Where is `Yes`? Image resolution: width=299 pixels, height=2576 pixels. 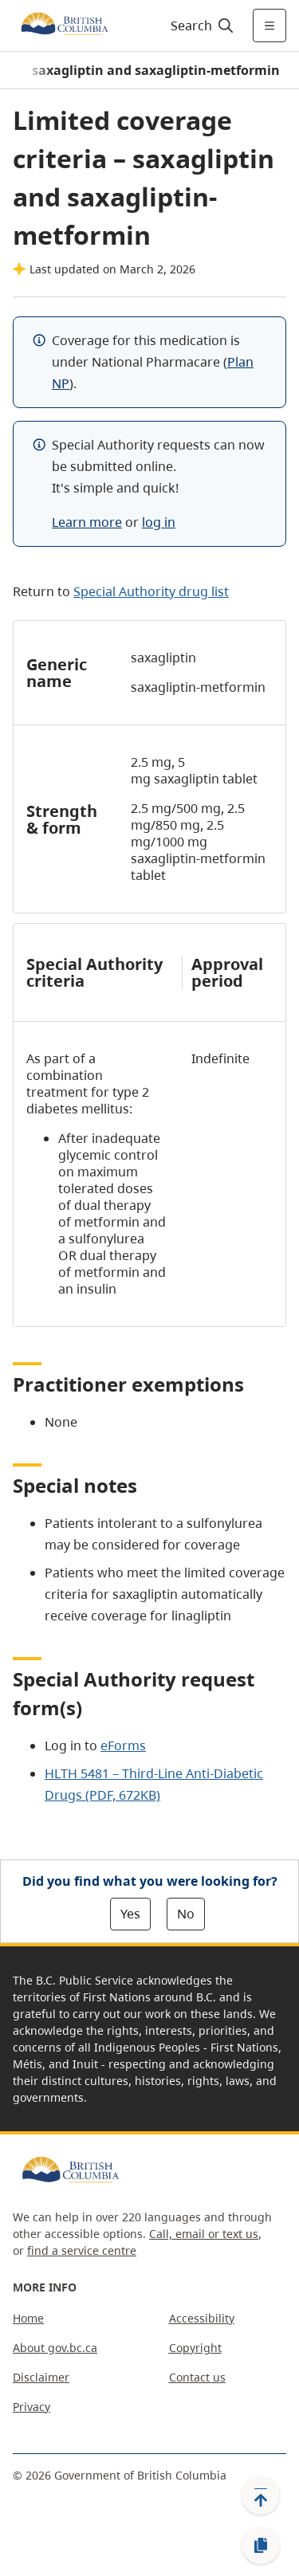
Yes is located at coordinates (130, 1913).